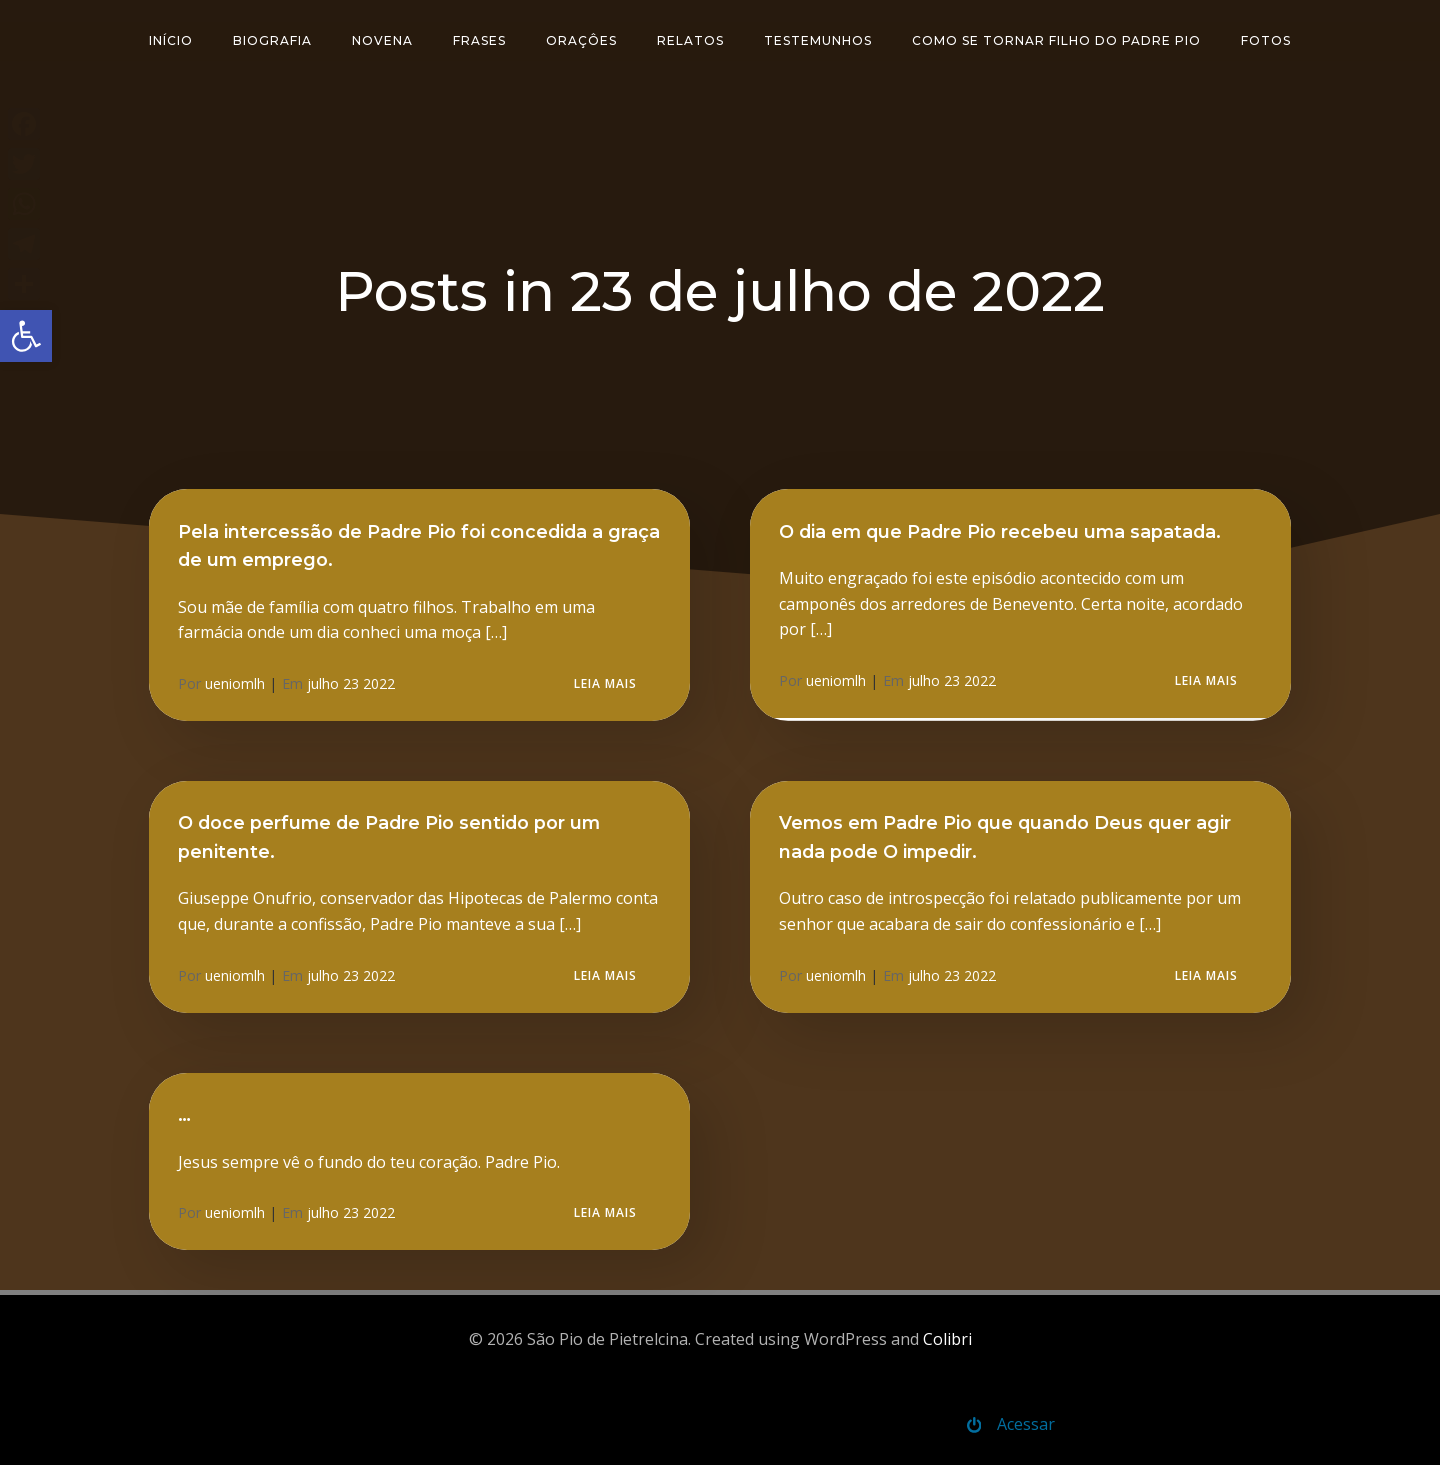 The image size is (1440, 1478). Describe the element at coordinates (26, 336) in the screenshot. I see `[button]` at that location.